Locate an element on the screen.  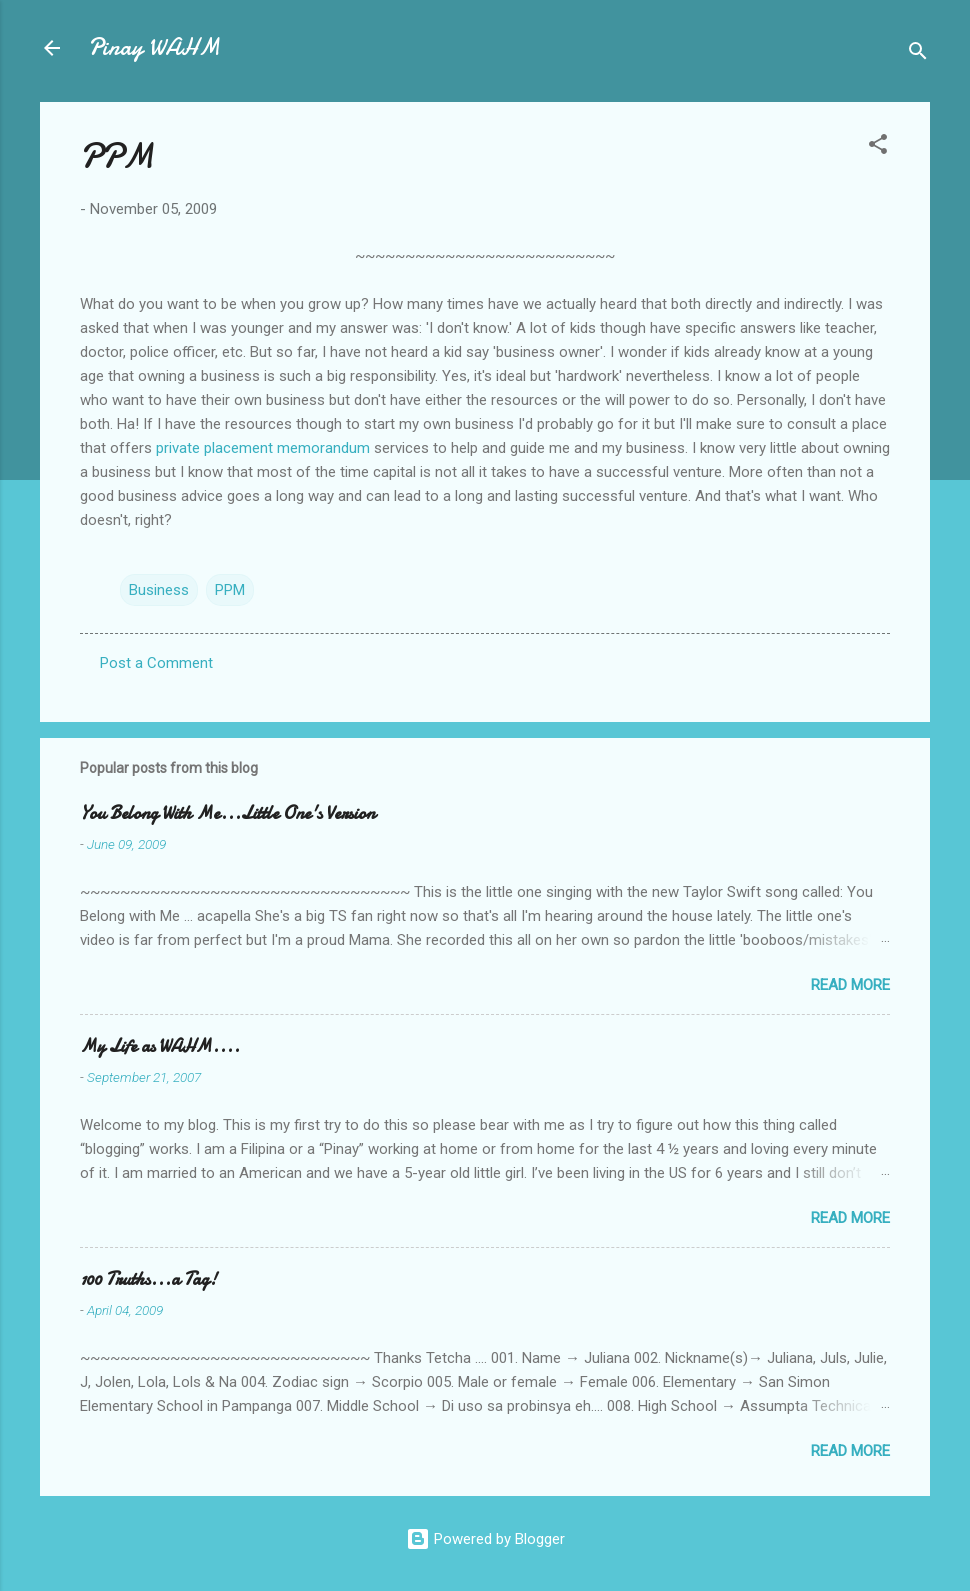
private placement memorandum is located at coordinates (263, 448).